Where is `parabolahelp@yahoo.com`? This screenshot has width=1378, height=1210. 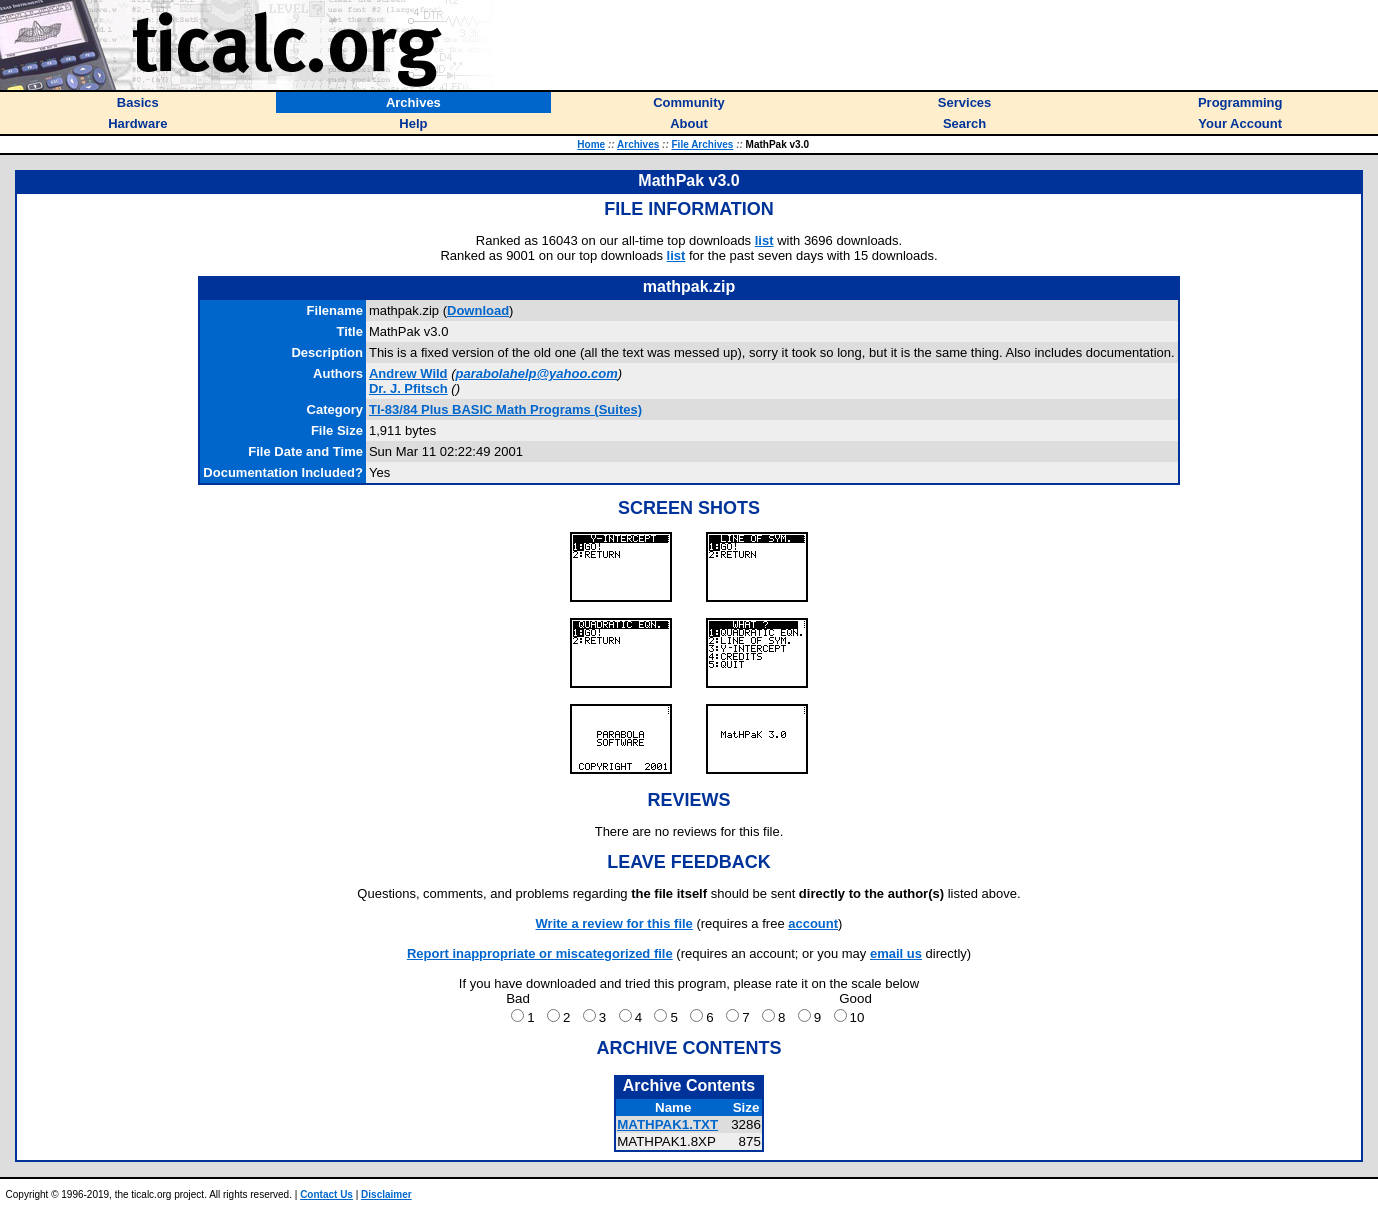 parabolahelp@yahoo.com is located at coordinates (537, 373).